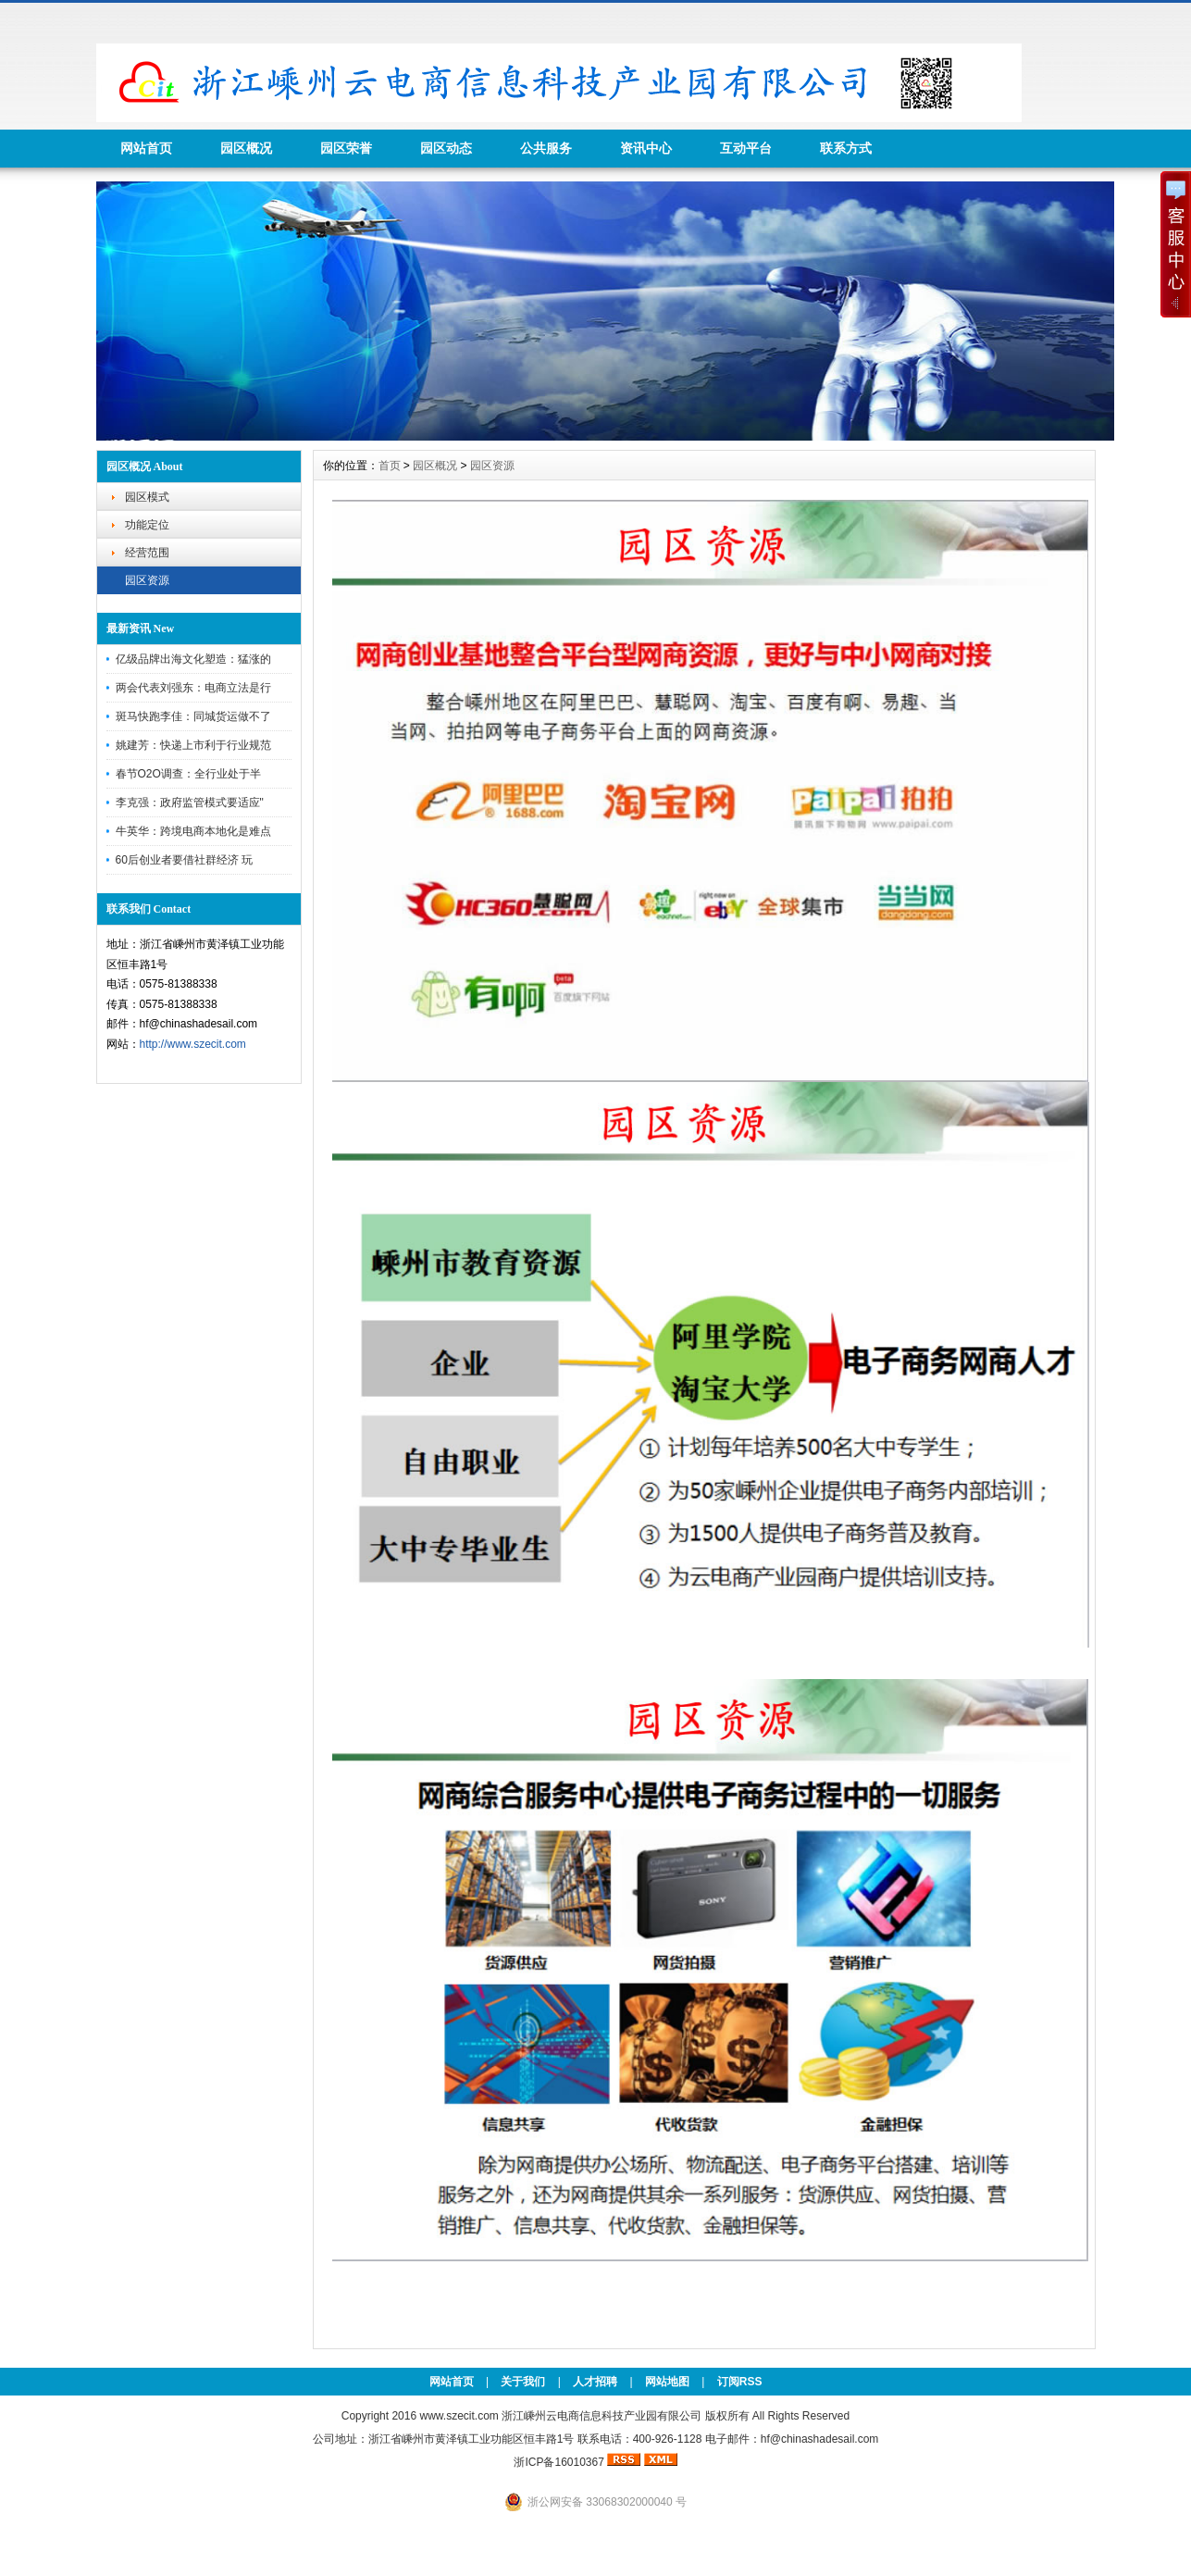 The height and width of the screenshot is (2576, 1191). I want to click on 姚建芳：快递上市利于行业规范, so click(193, 745).